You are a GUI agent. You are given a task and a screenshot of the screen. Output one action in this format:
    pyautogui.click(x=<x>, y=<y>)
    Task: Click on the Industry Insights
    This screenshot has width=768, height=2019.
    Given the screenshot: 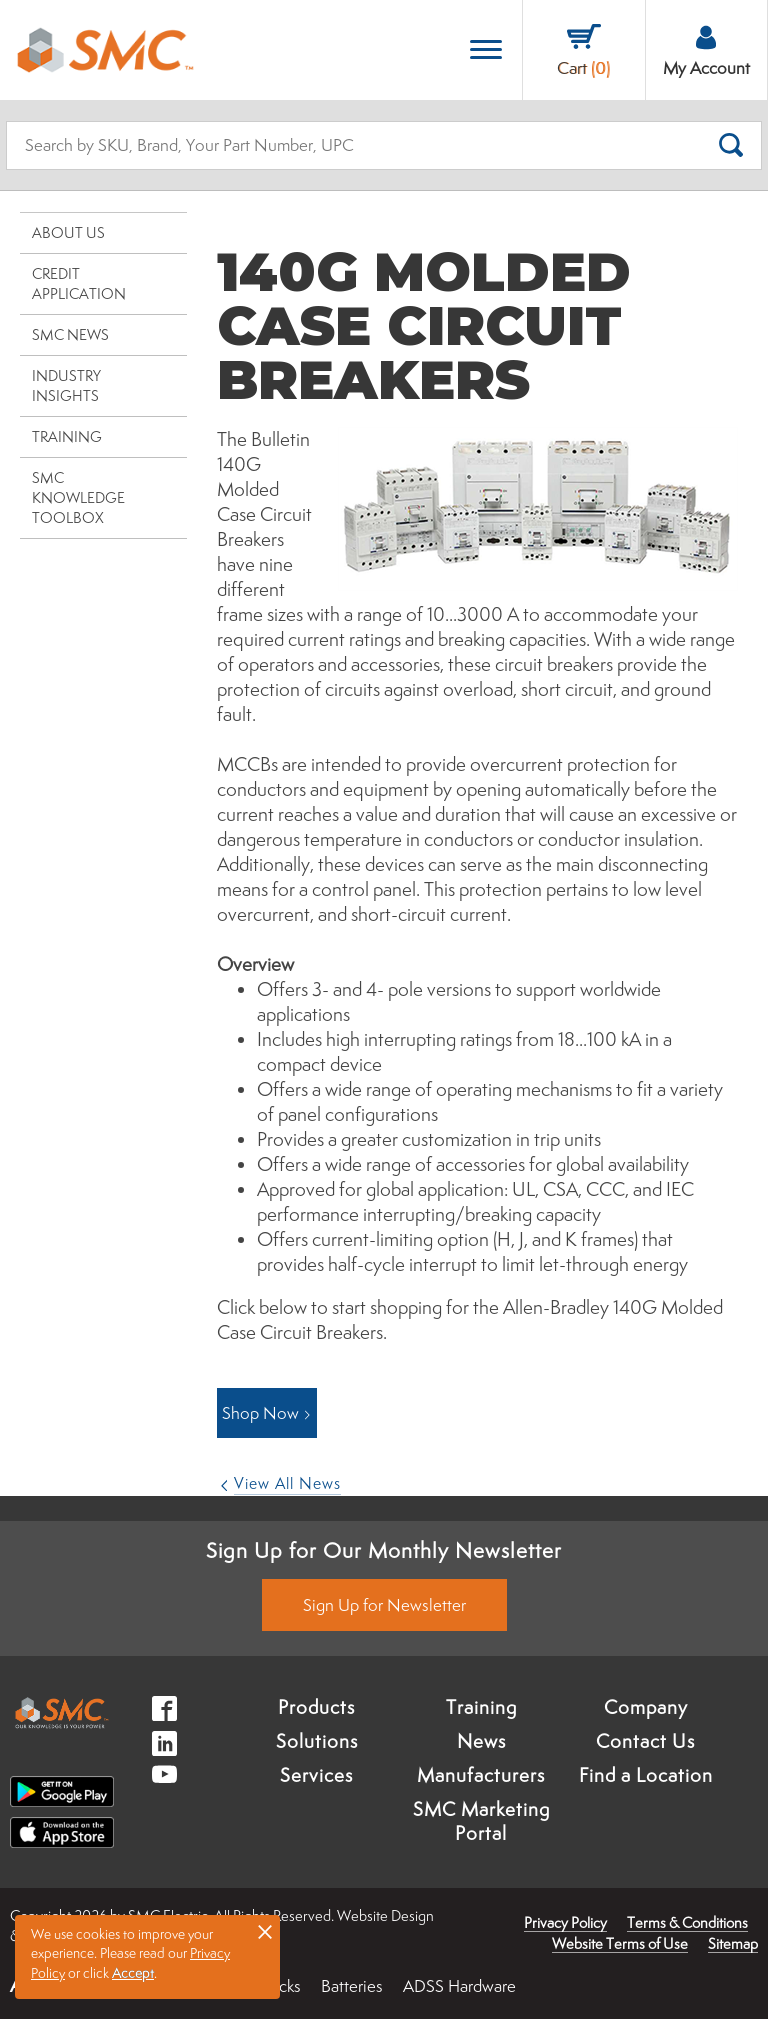 What is the action you would take?
    pyautogui.click(x=66, y=385)
    